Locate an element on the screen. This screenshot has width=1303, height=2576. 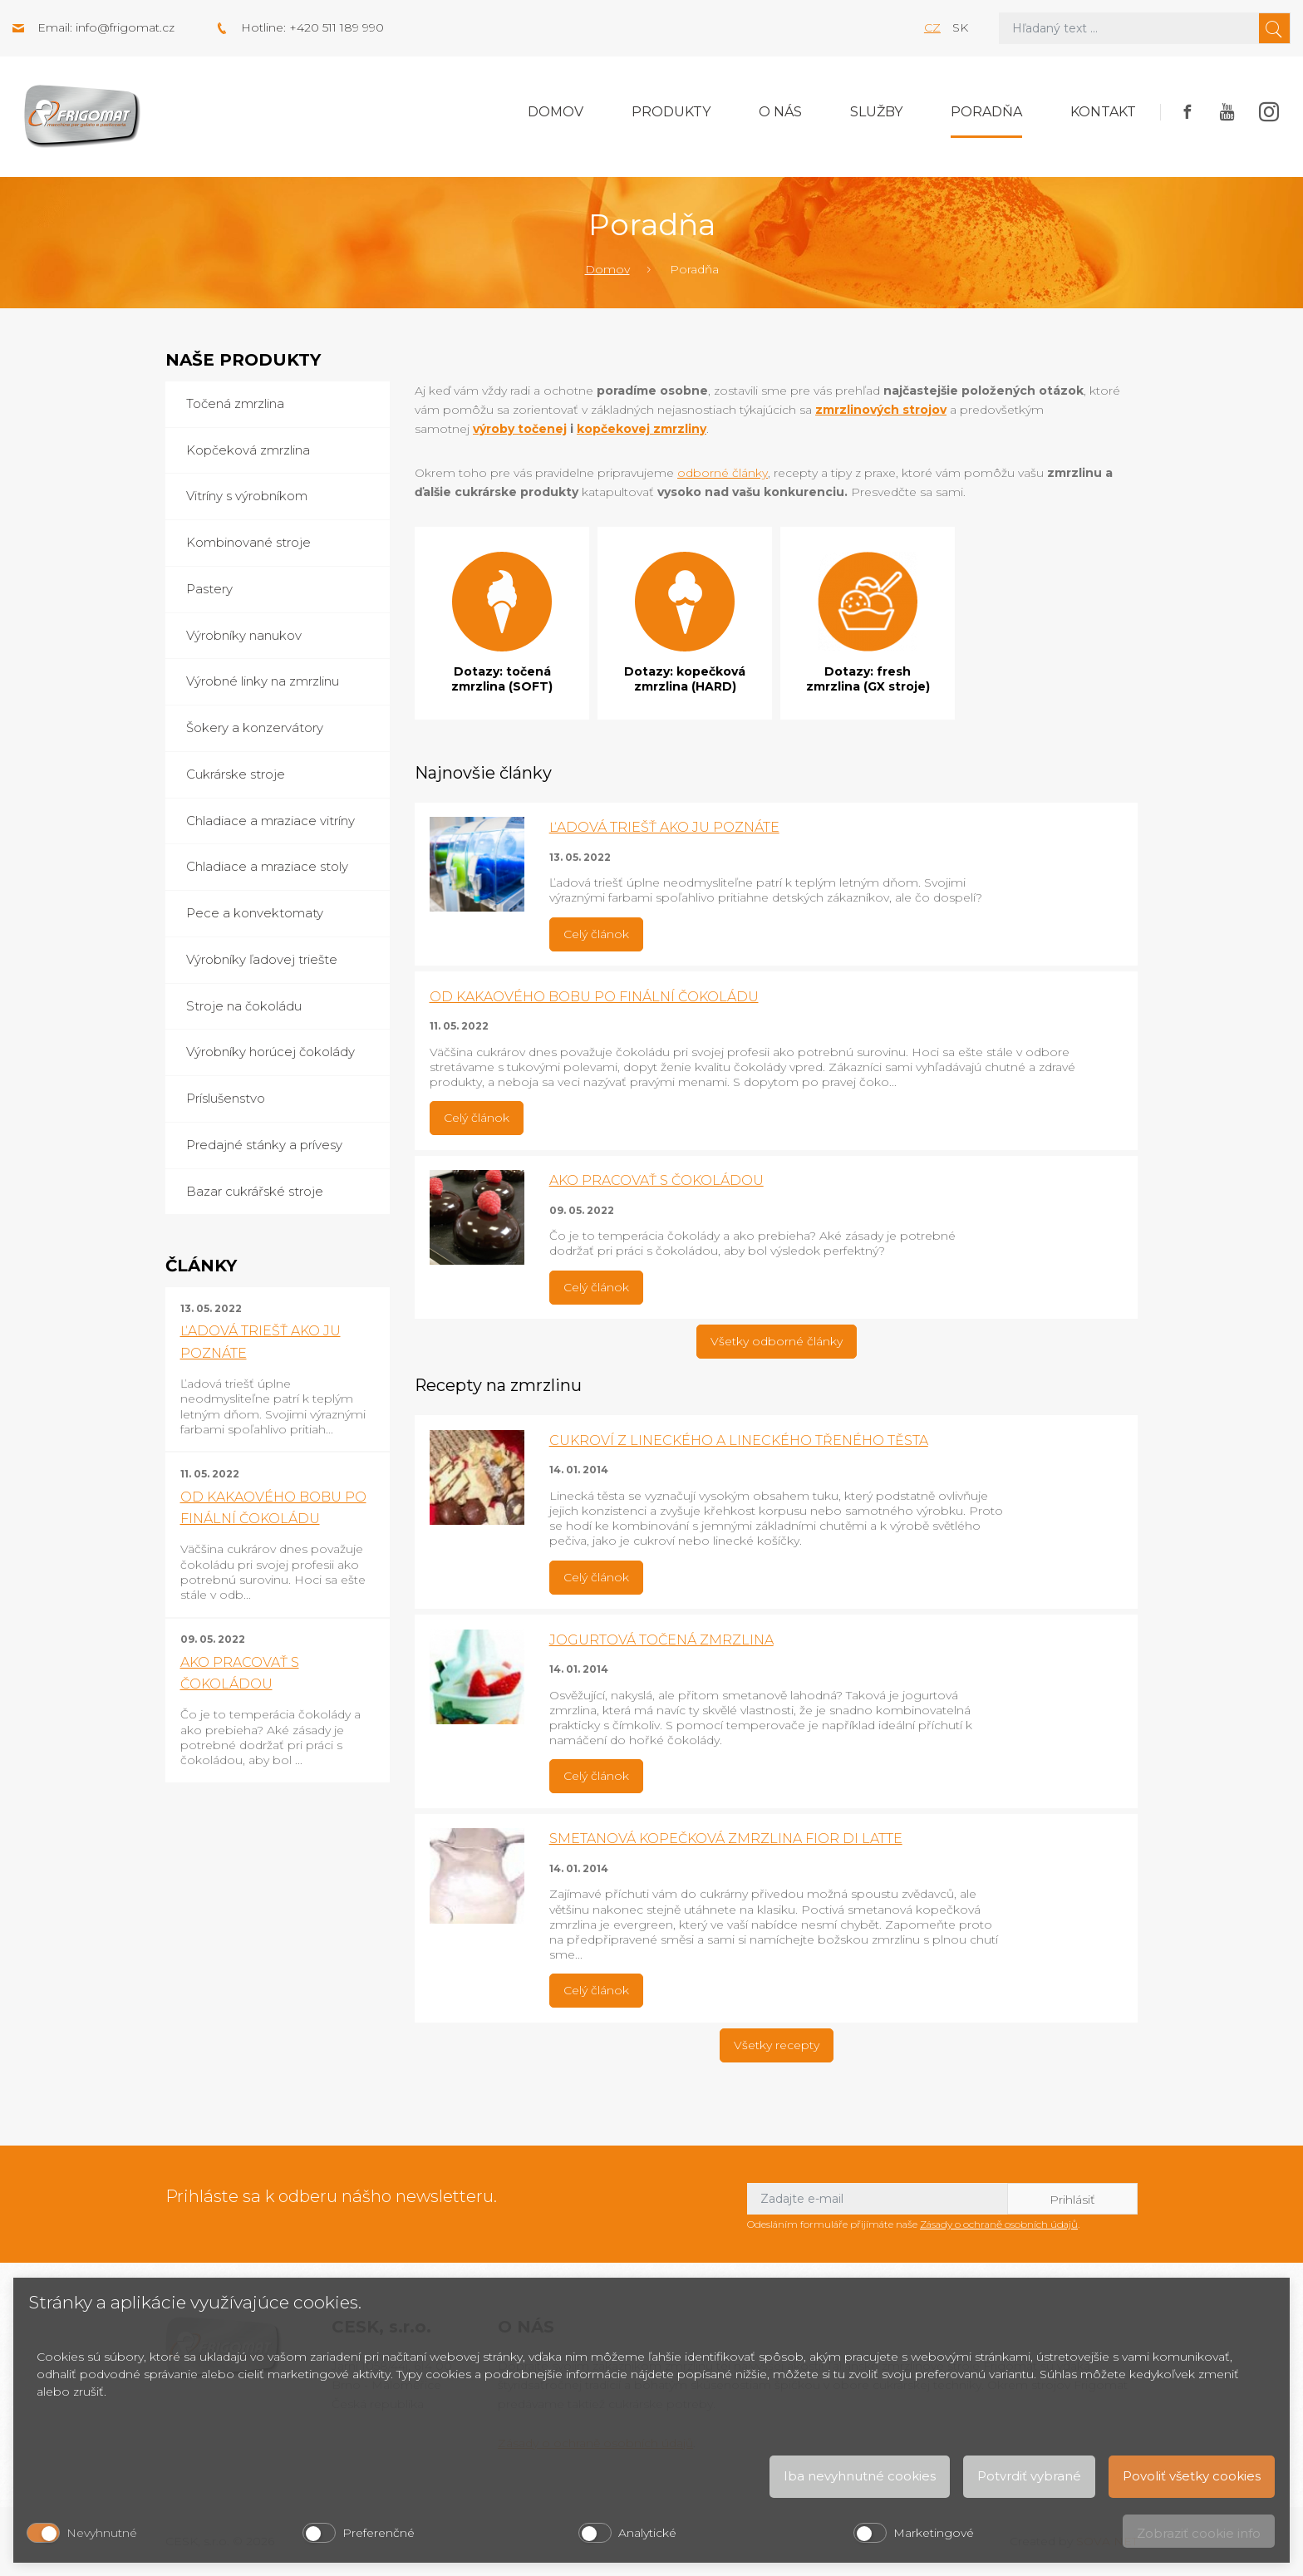
cz is located at coordinates (932, 27).